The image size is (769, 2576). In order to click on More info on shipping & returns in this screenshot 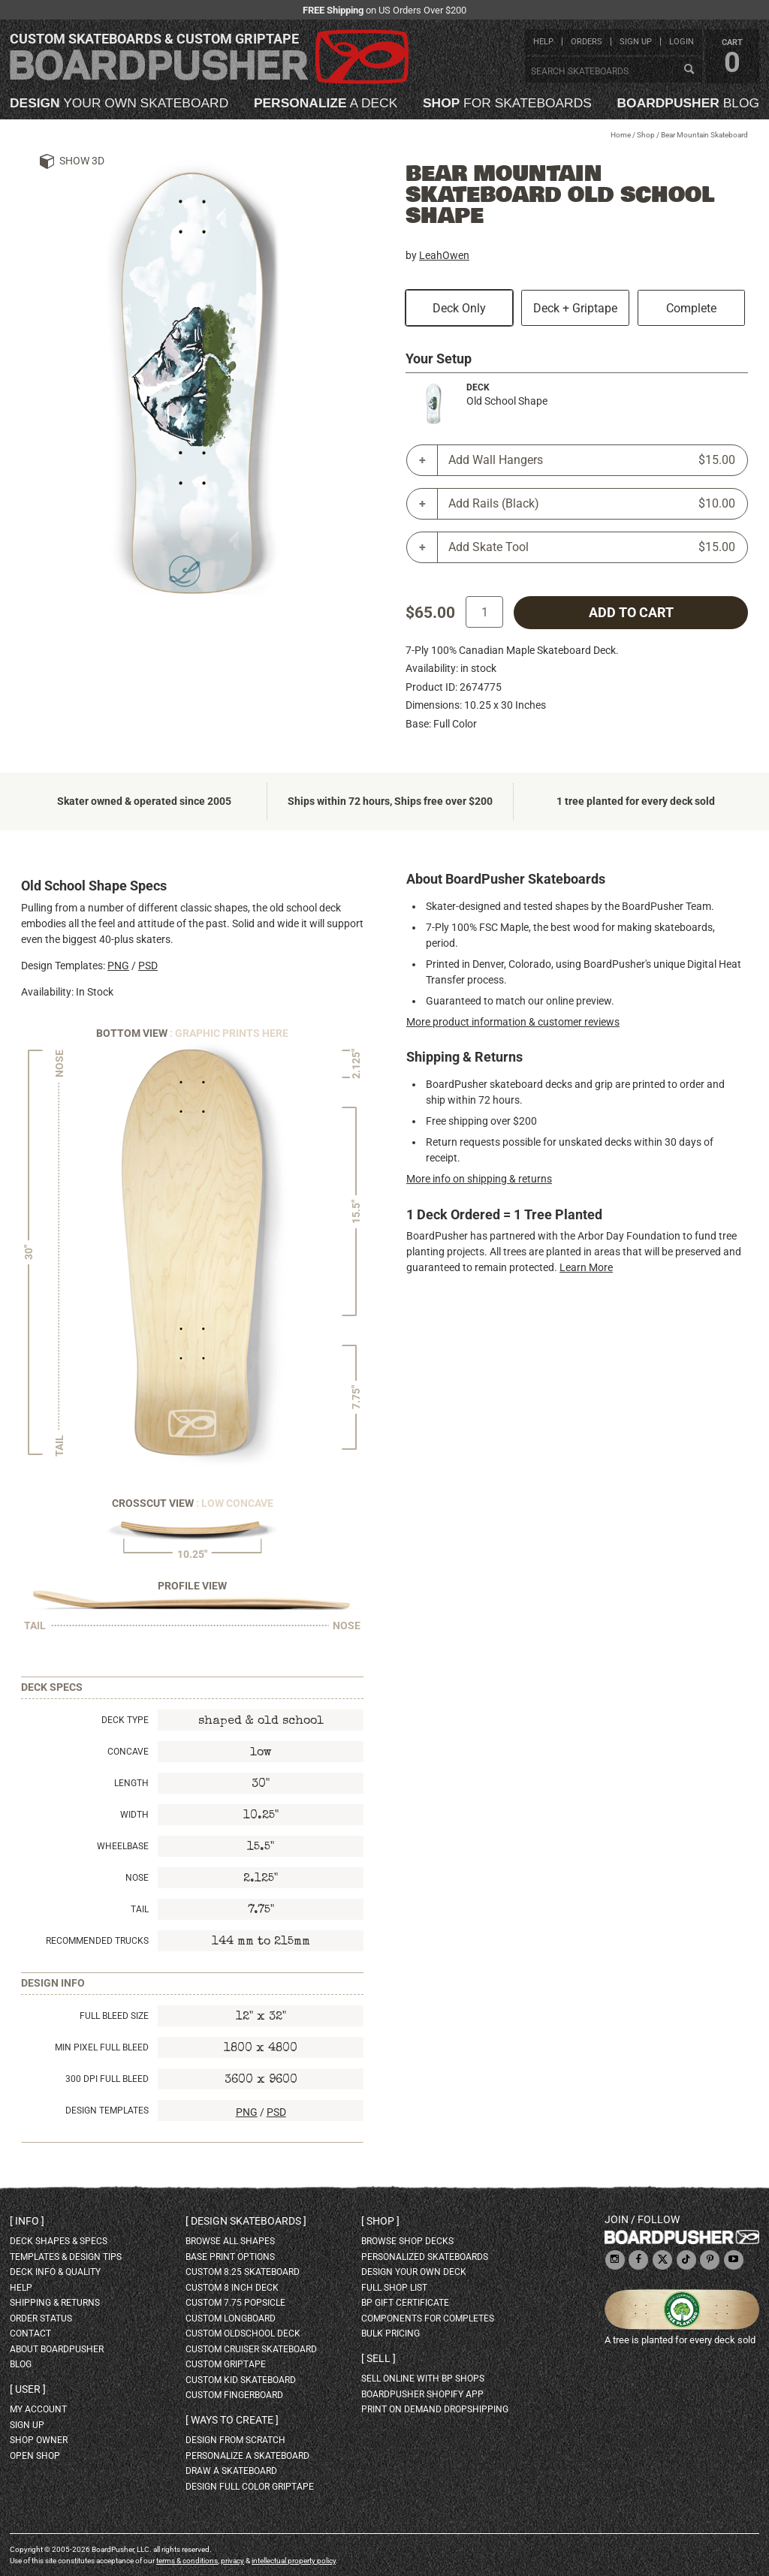, I will do `click(479, 1179)`.